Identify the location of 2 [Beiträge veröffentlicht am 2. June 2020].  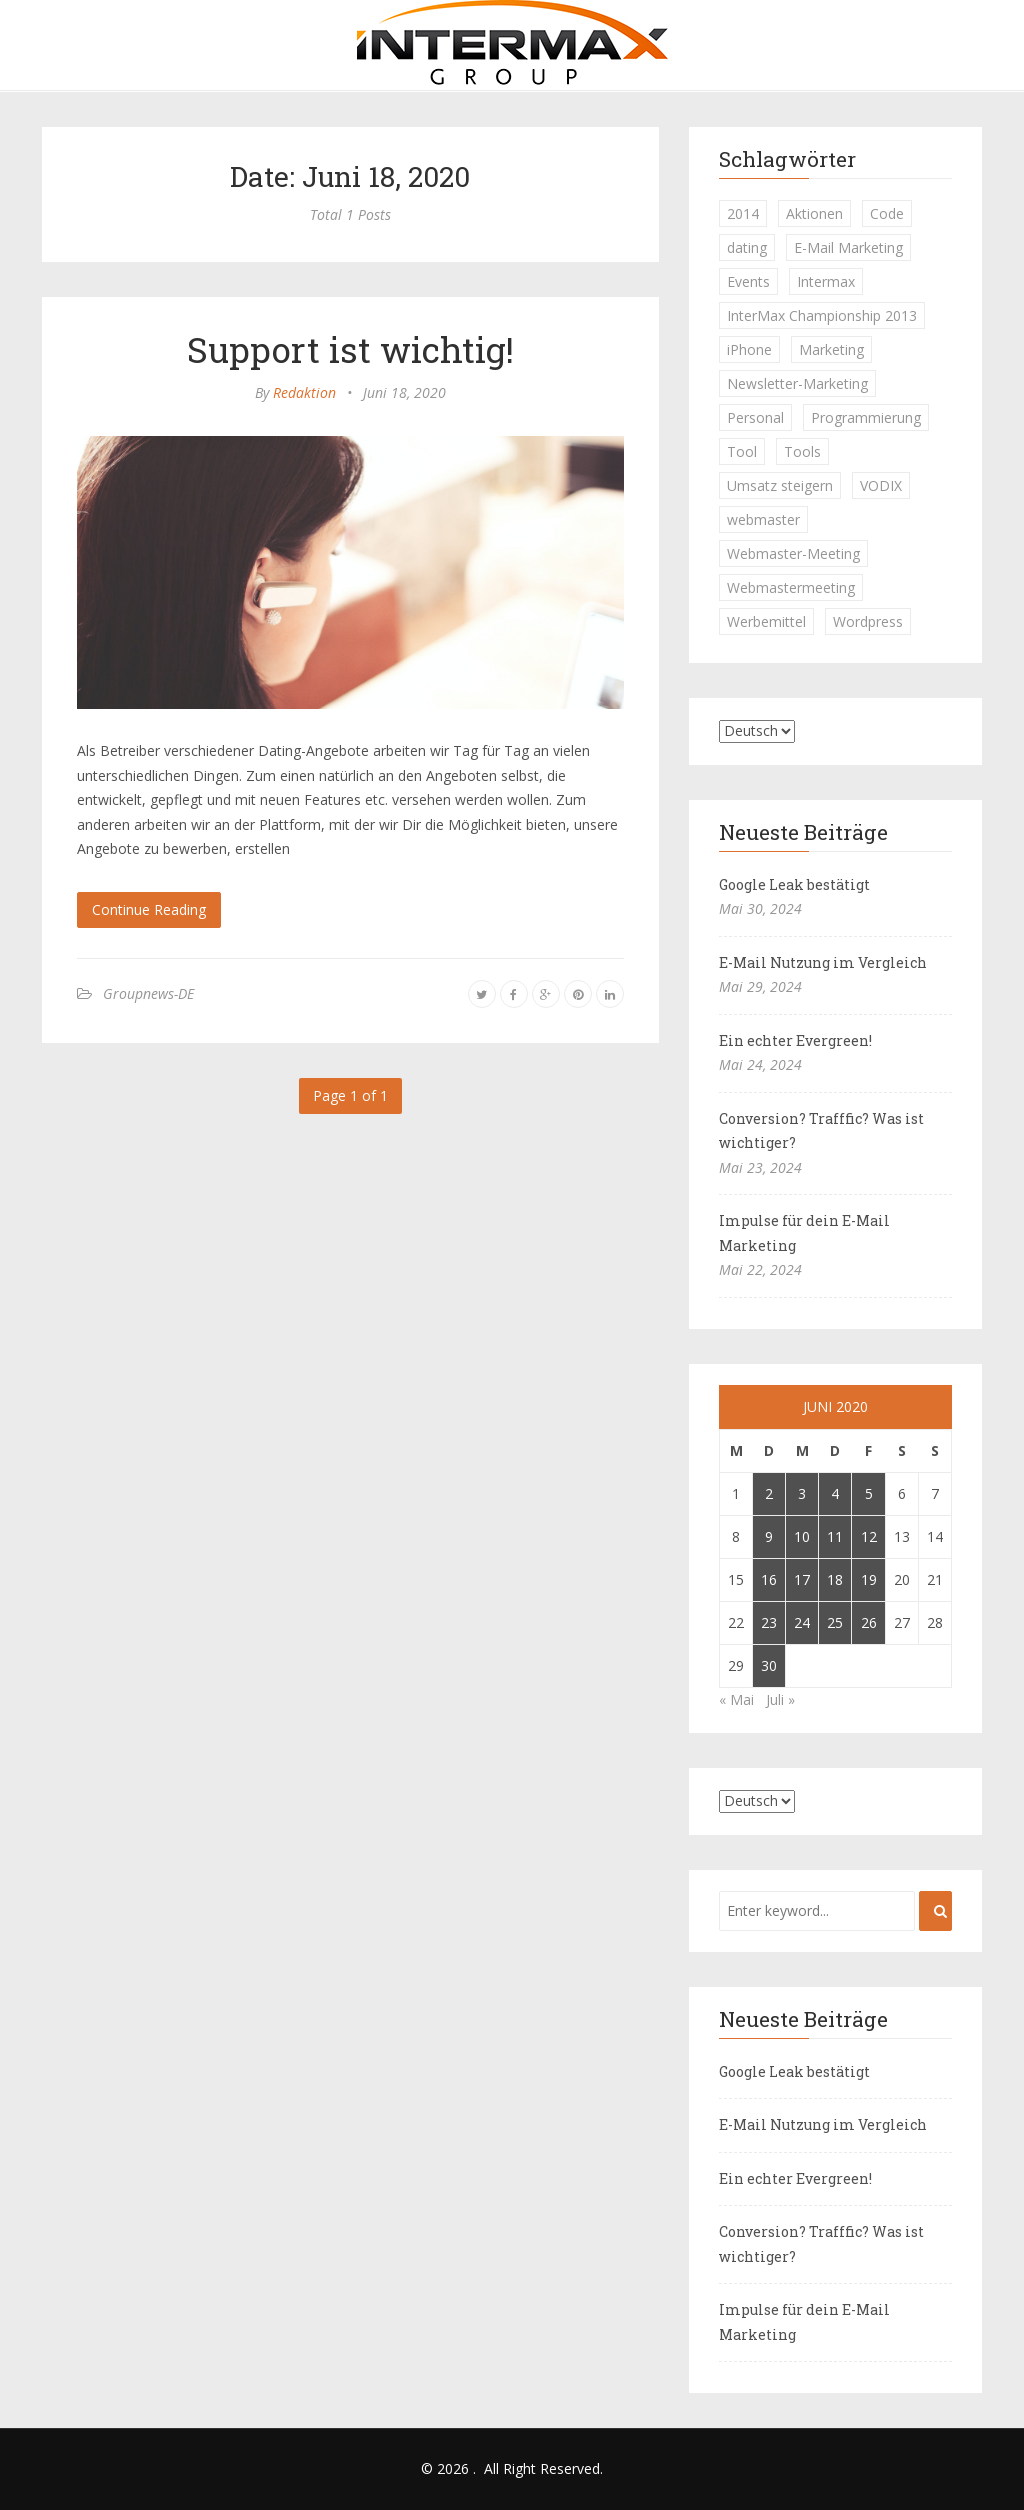
(769, 1493).